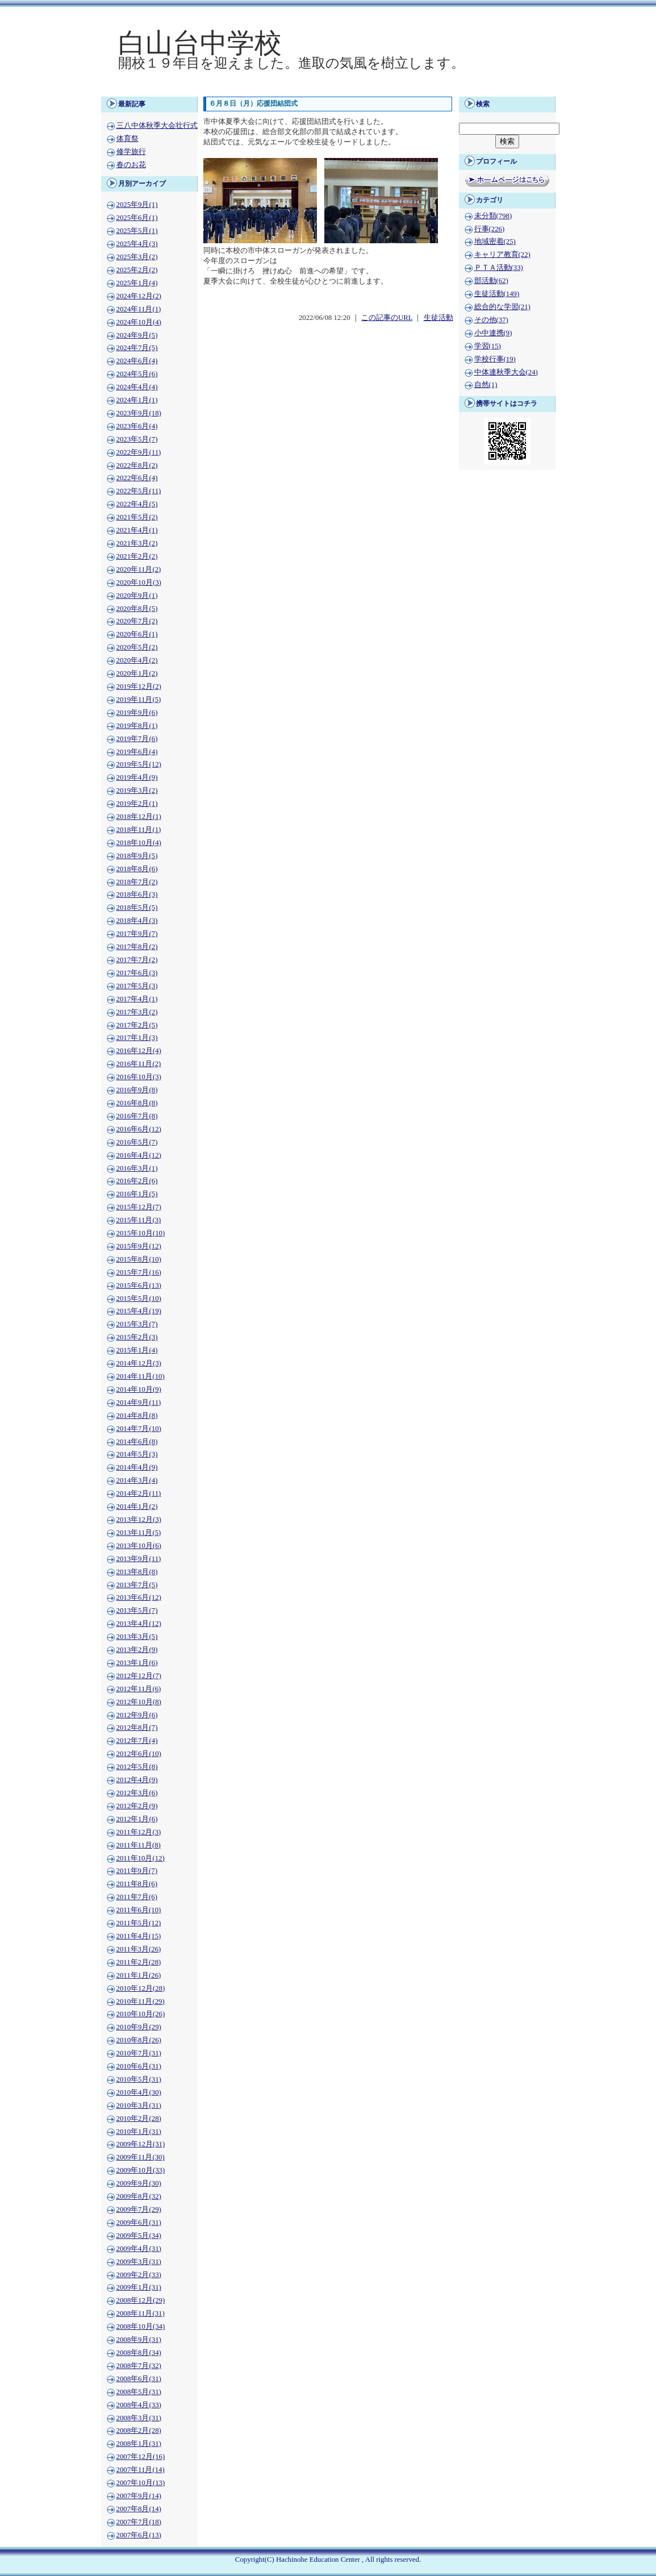 This screenshot has width=656, height=2576. I want to click on 2022年5月(11), so click(138, 491).